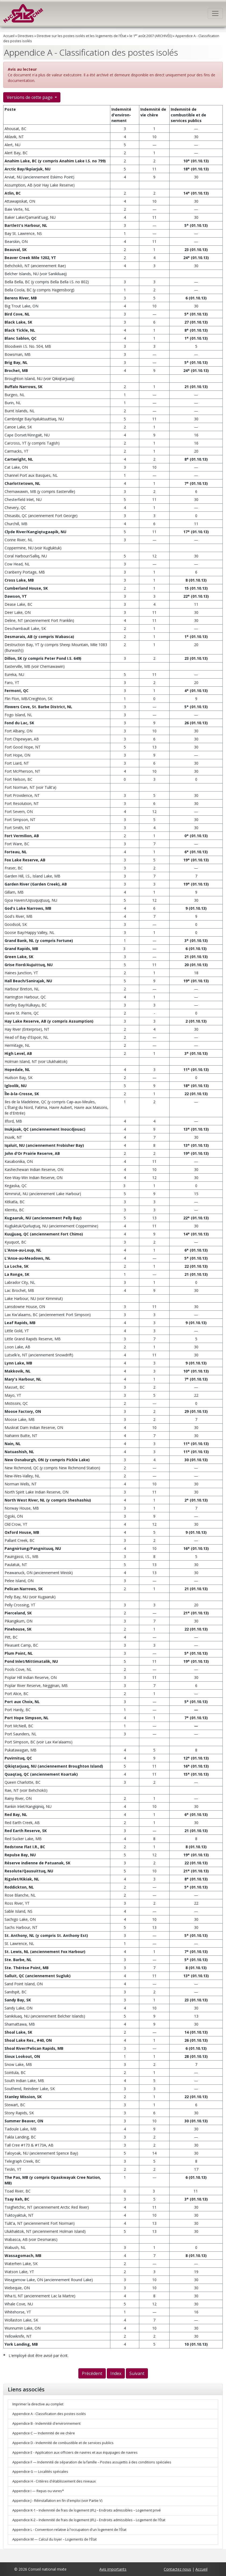 This screenshot has width=226, height=2576. I want to click on [Toggle navigation], so click(215, 13).